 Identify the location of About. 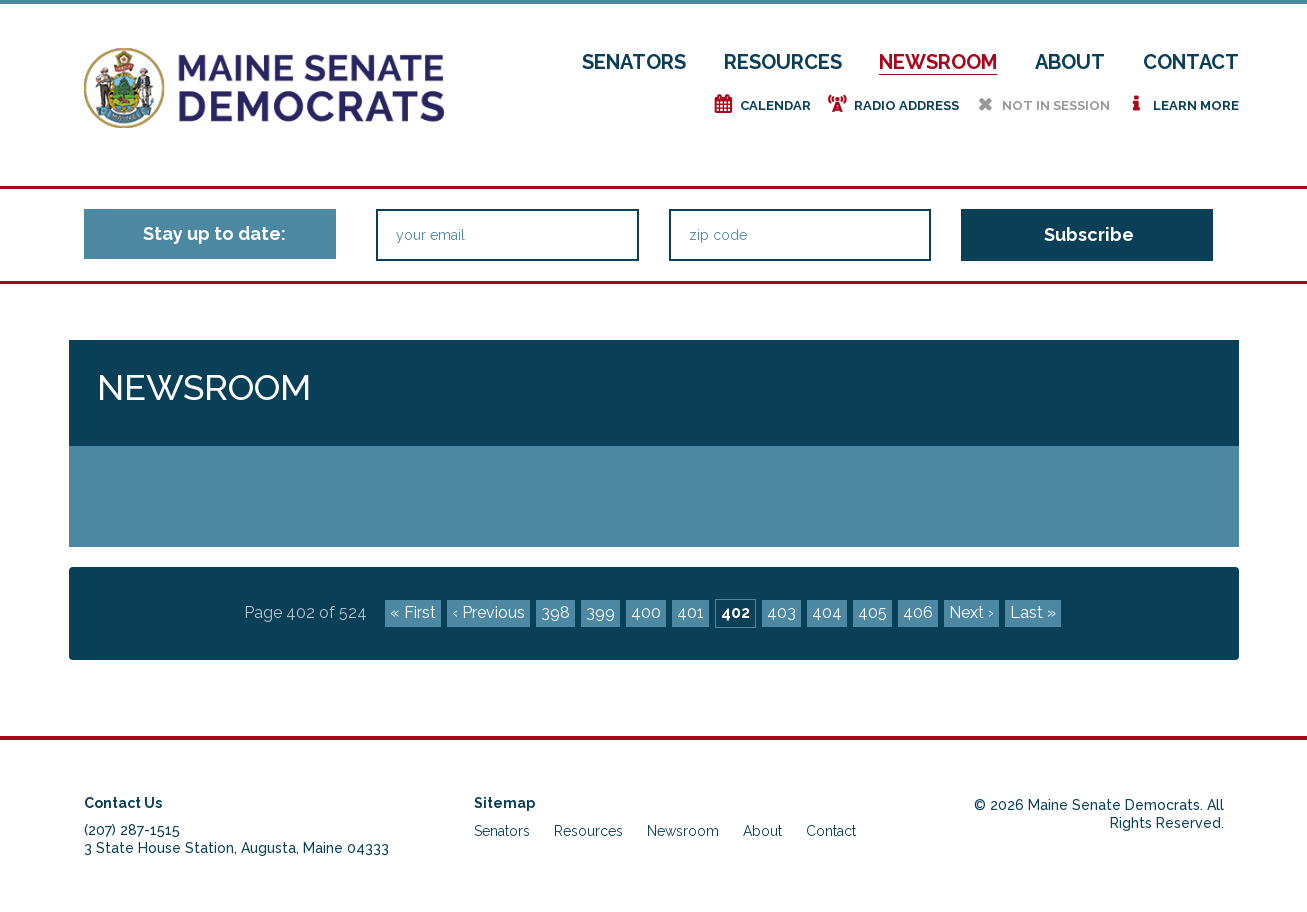
(1070, 62).